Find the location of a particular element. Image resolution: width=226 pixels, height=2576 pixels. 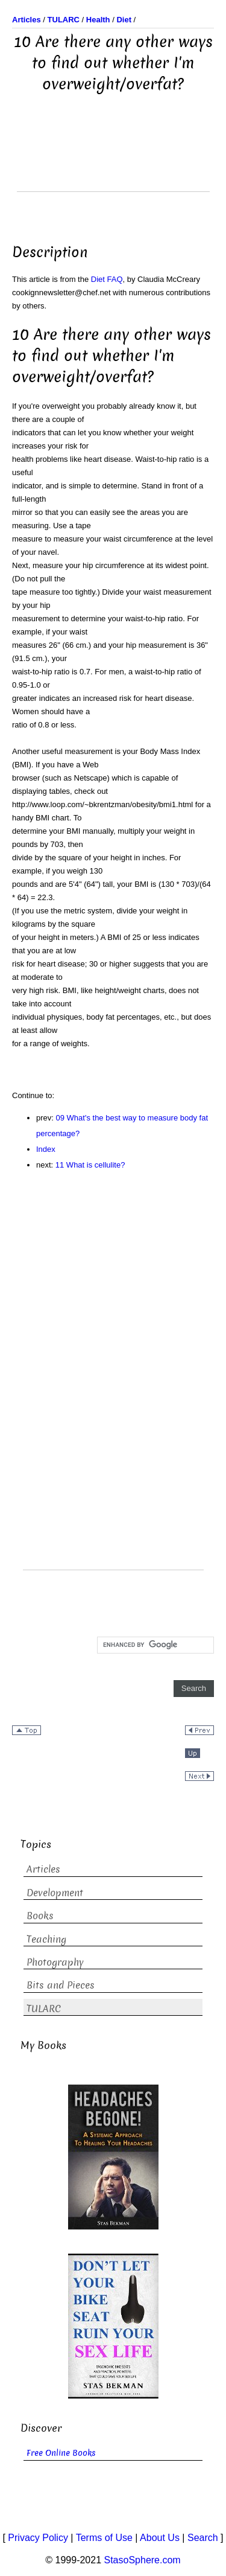

Free Online Books is located at coordinates (61, 2453).